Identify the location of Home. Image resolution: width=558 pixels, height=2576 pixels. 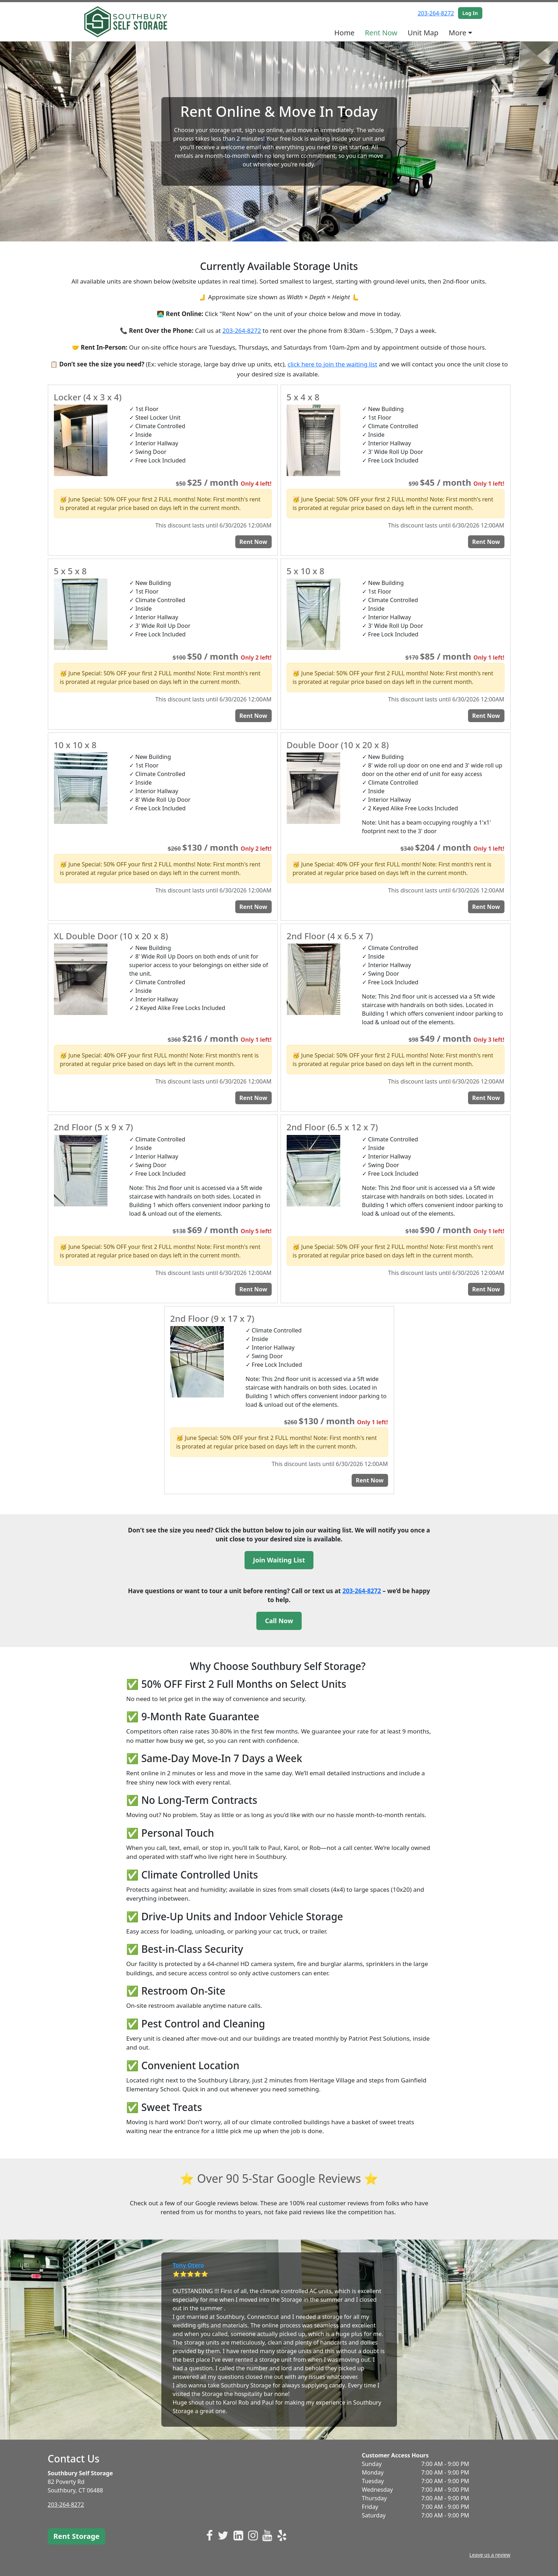
(344, 32).